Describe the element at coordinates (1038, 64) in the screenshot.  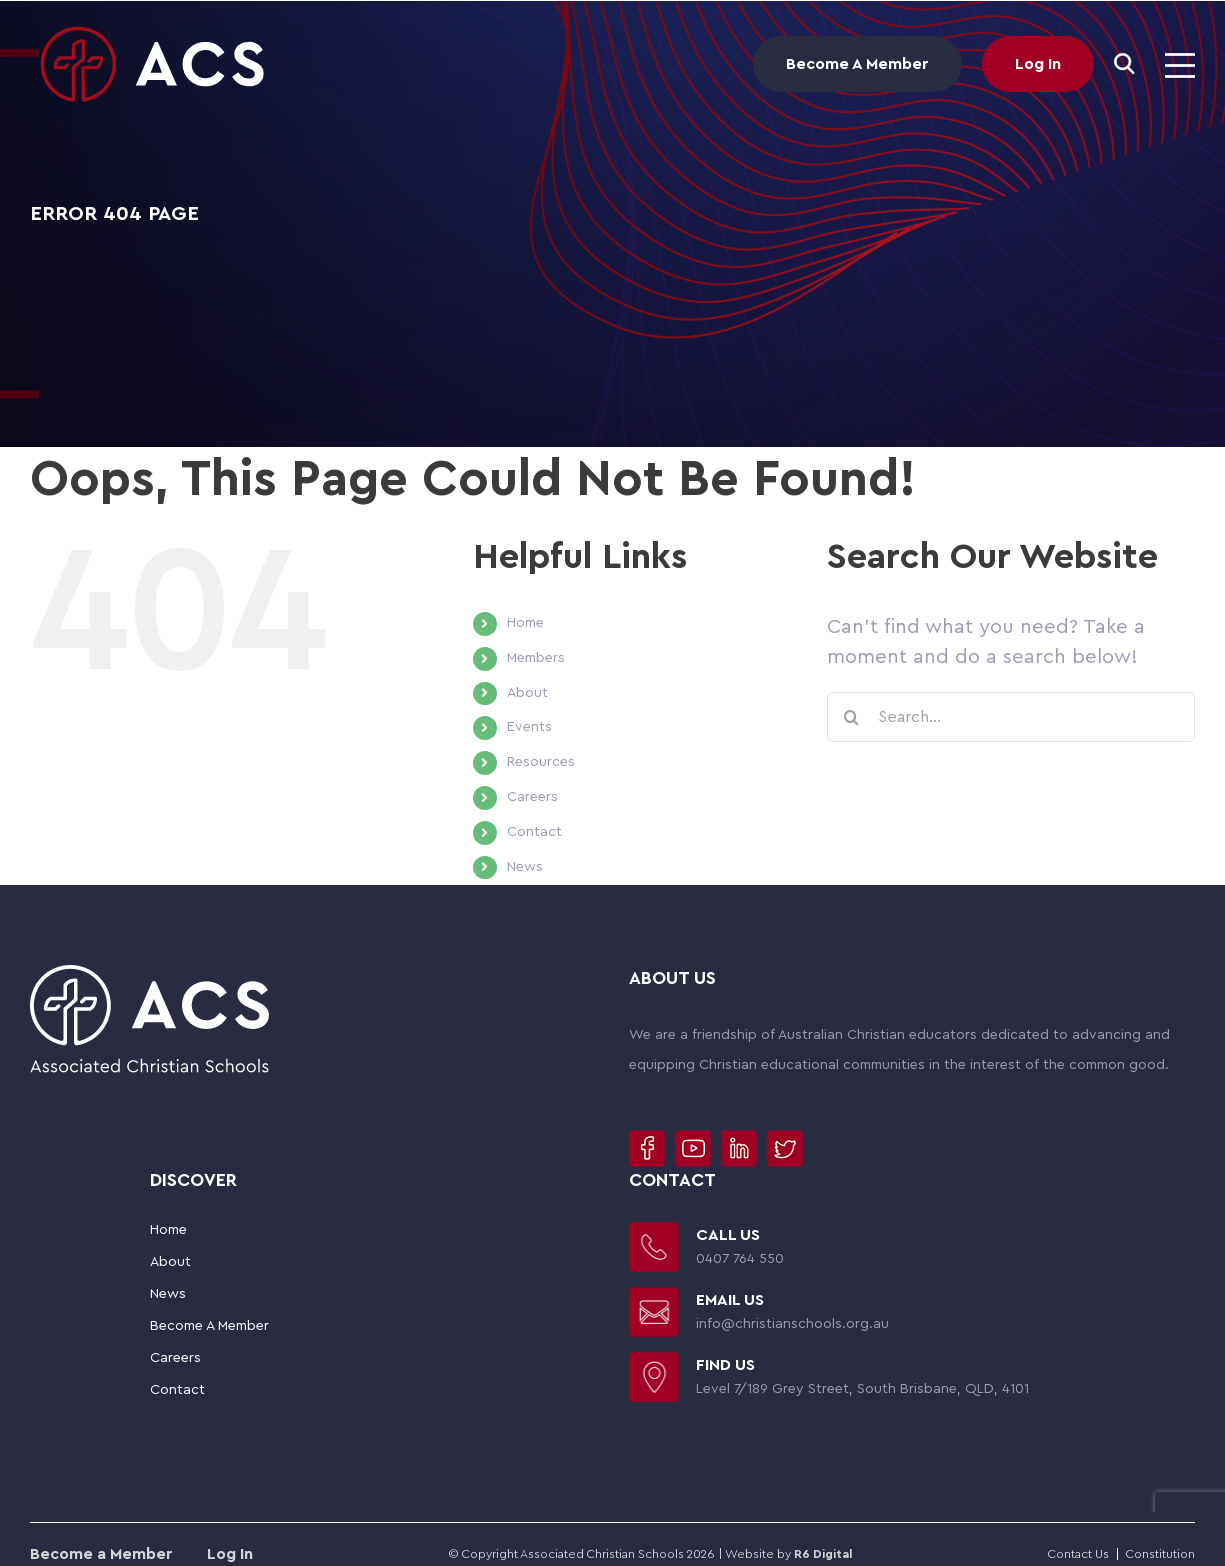
I see `Log In` at that location.